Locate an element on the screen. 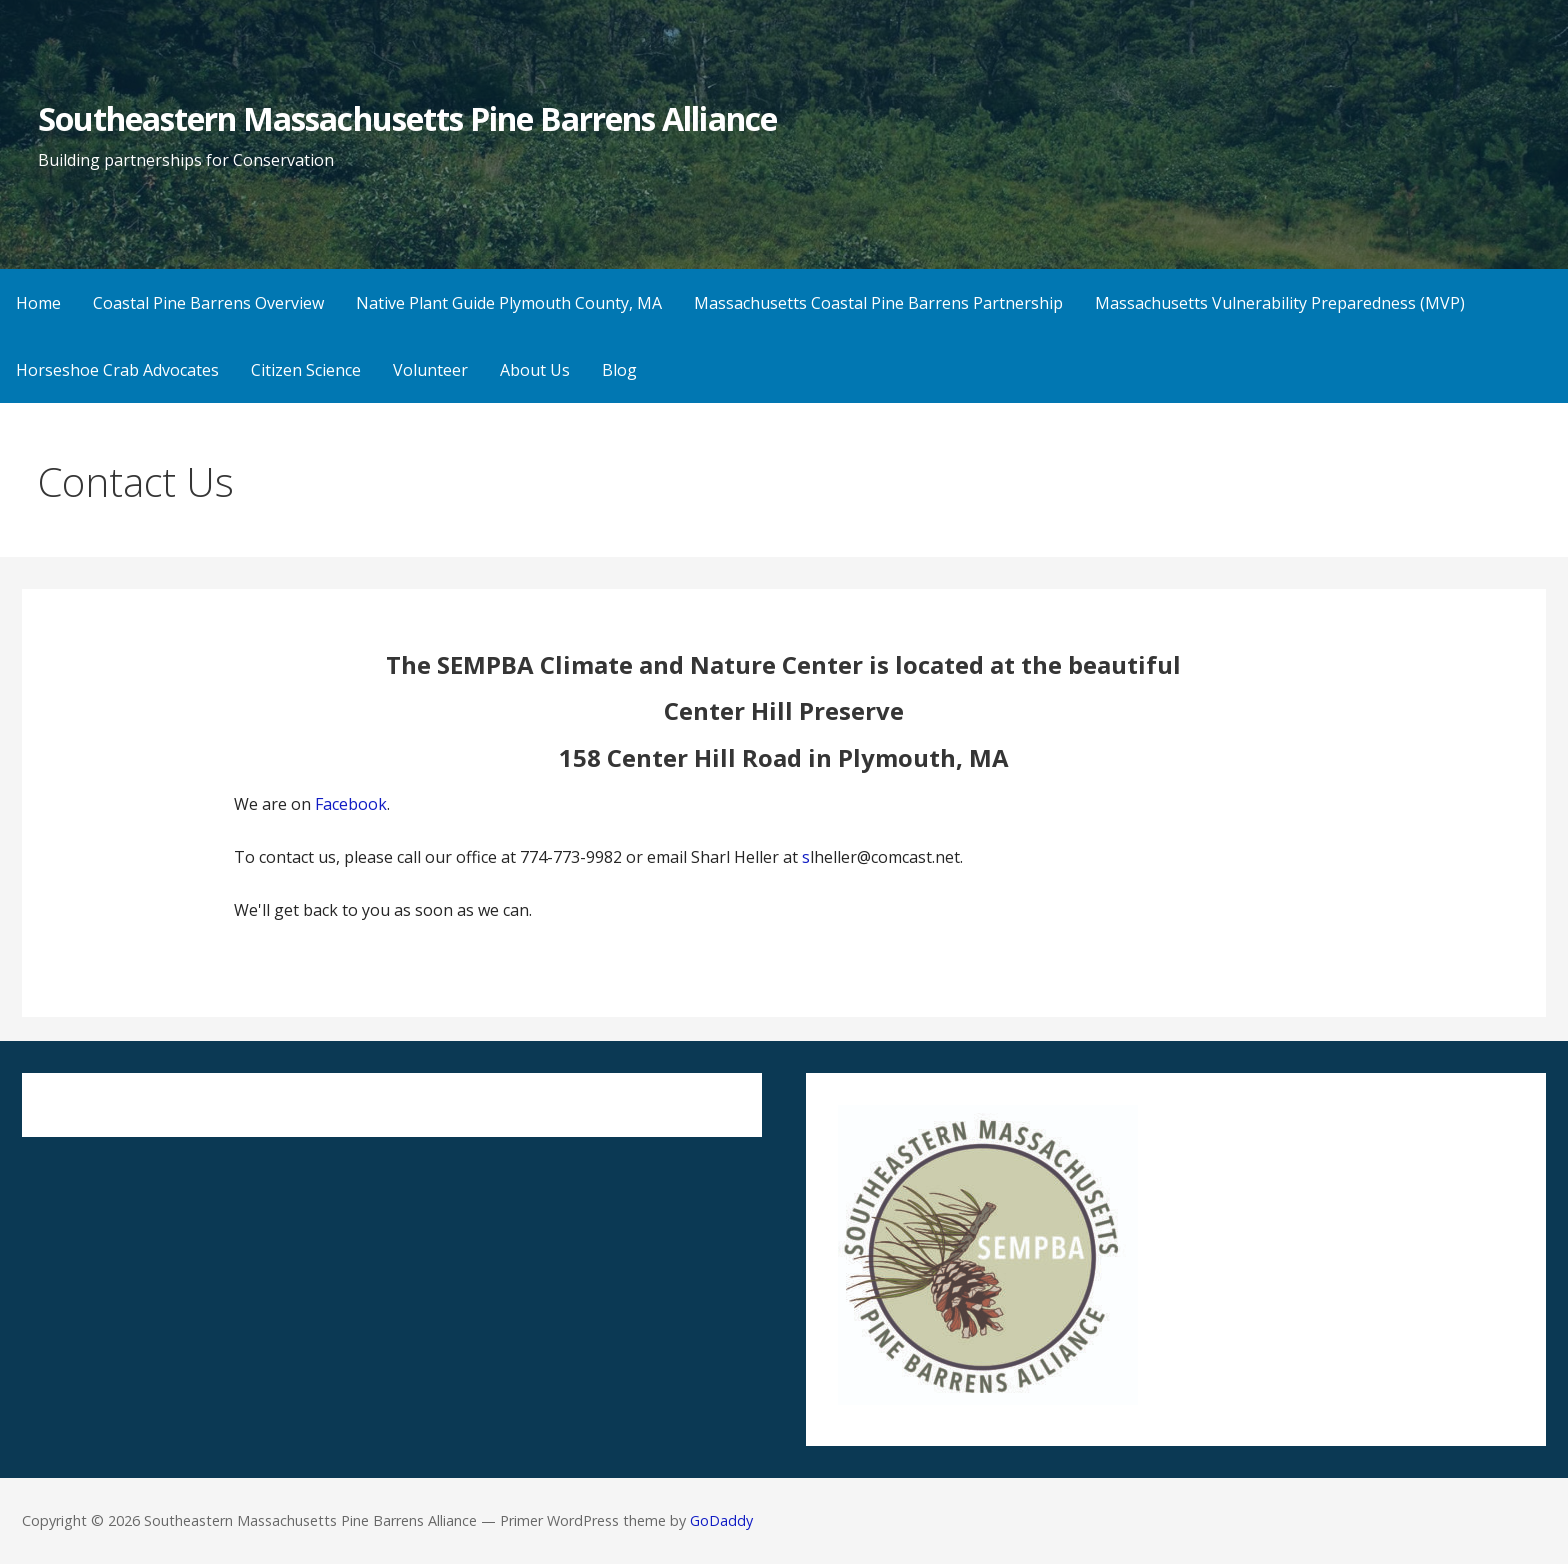 This screenshot has height=1564, width=1568. About Us is located at coordinates (535, 370).